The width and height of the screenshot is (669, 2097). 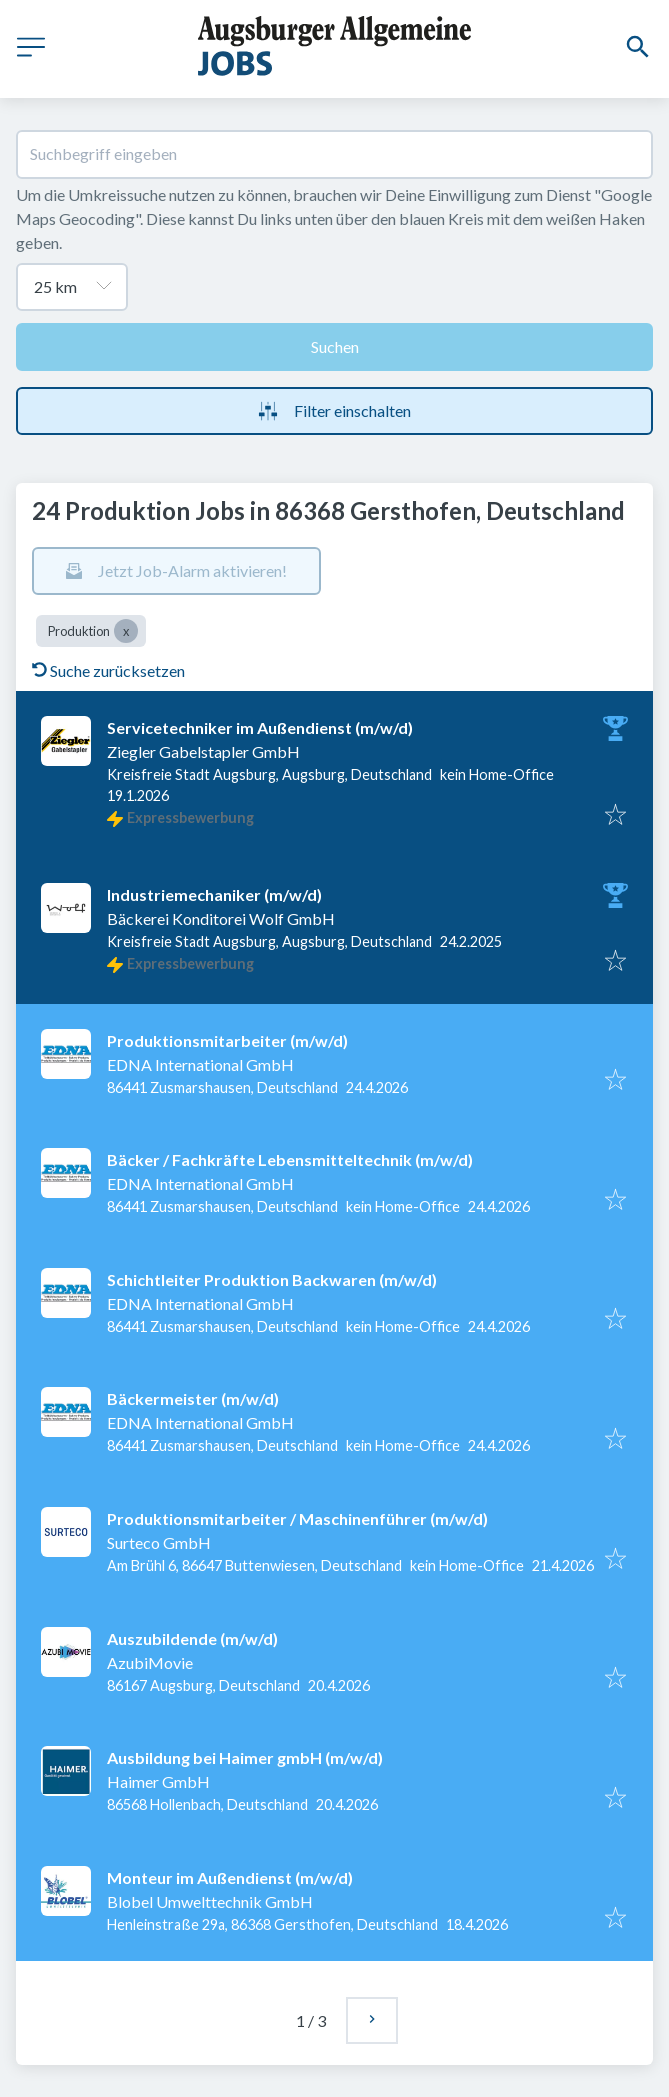 I want to click on [Close Produktion], so click(x=126, y=631).